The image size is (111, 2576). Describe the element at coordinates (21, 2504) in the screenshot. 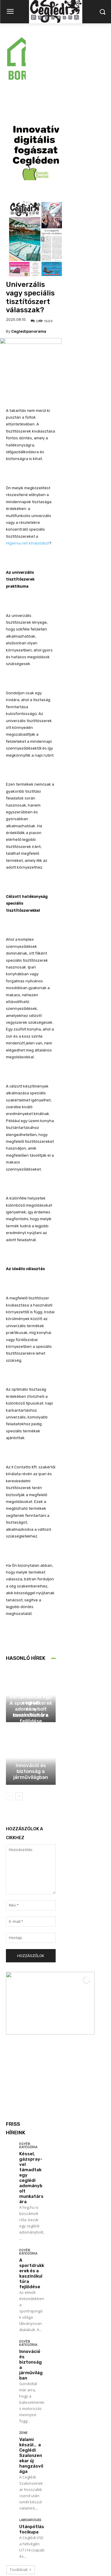

I see `Továbbiak` at that location.